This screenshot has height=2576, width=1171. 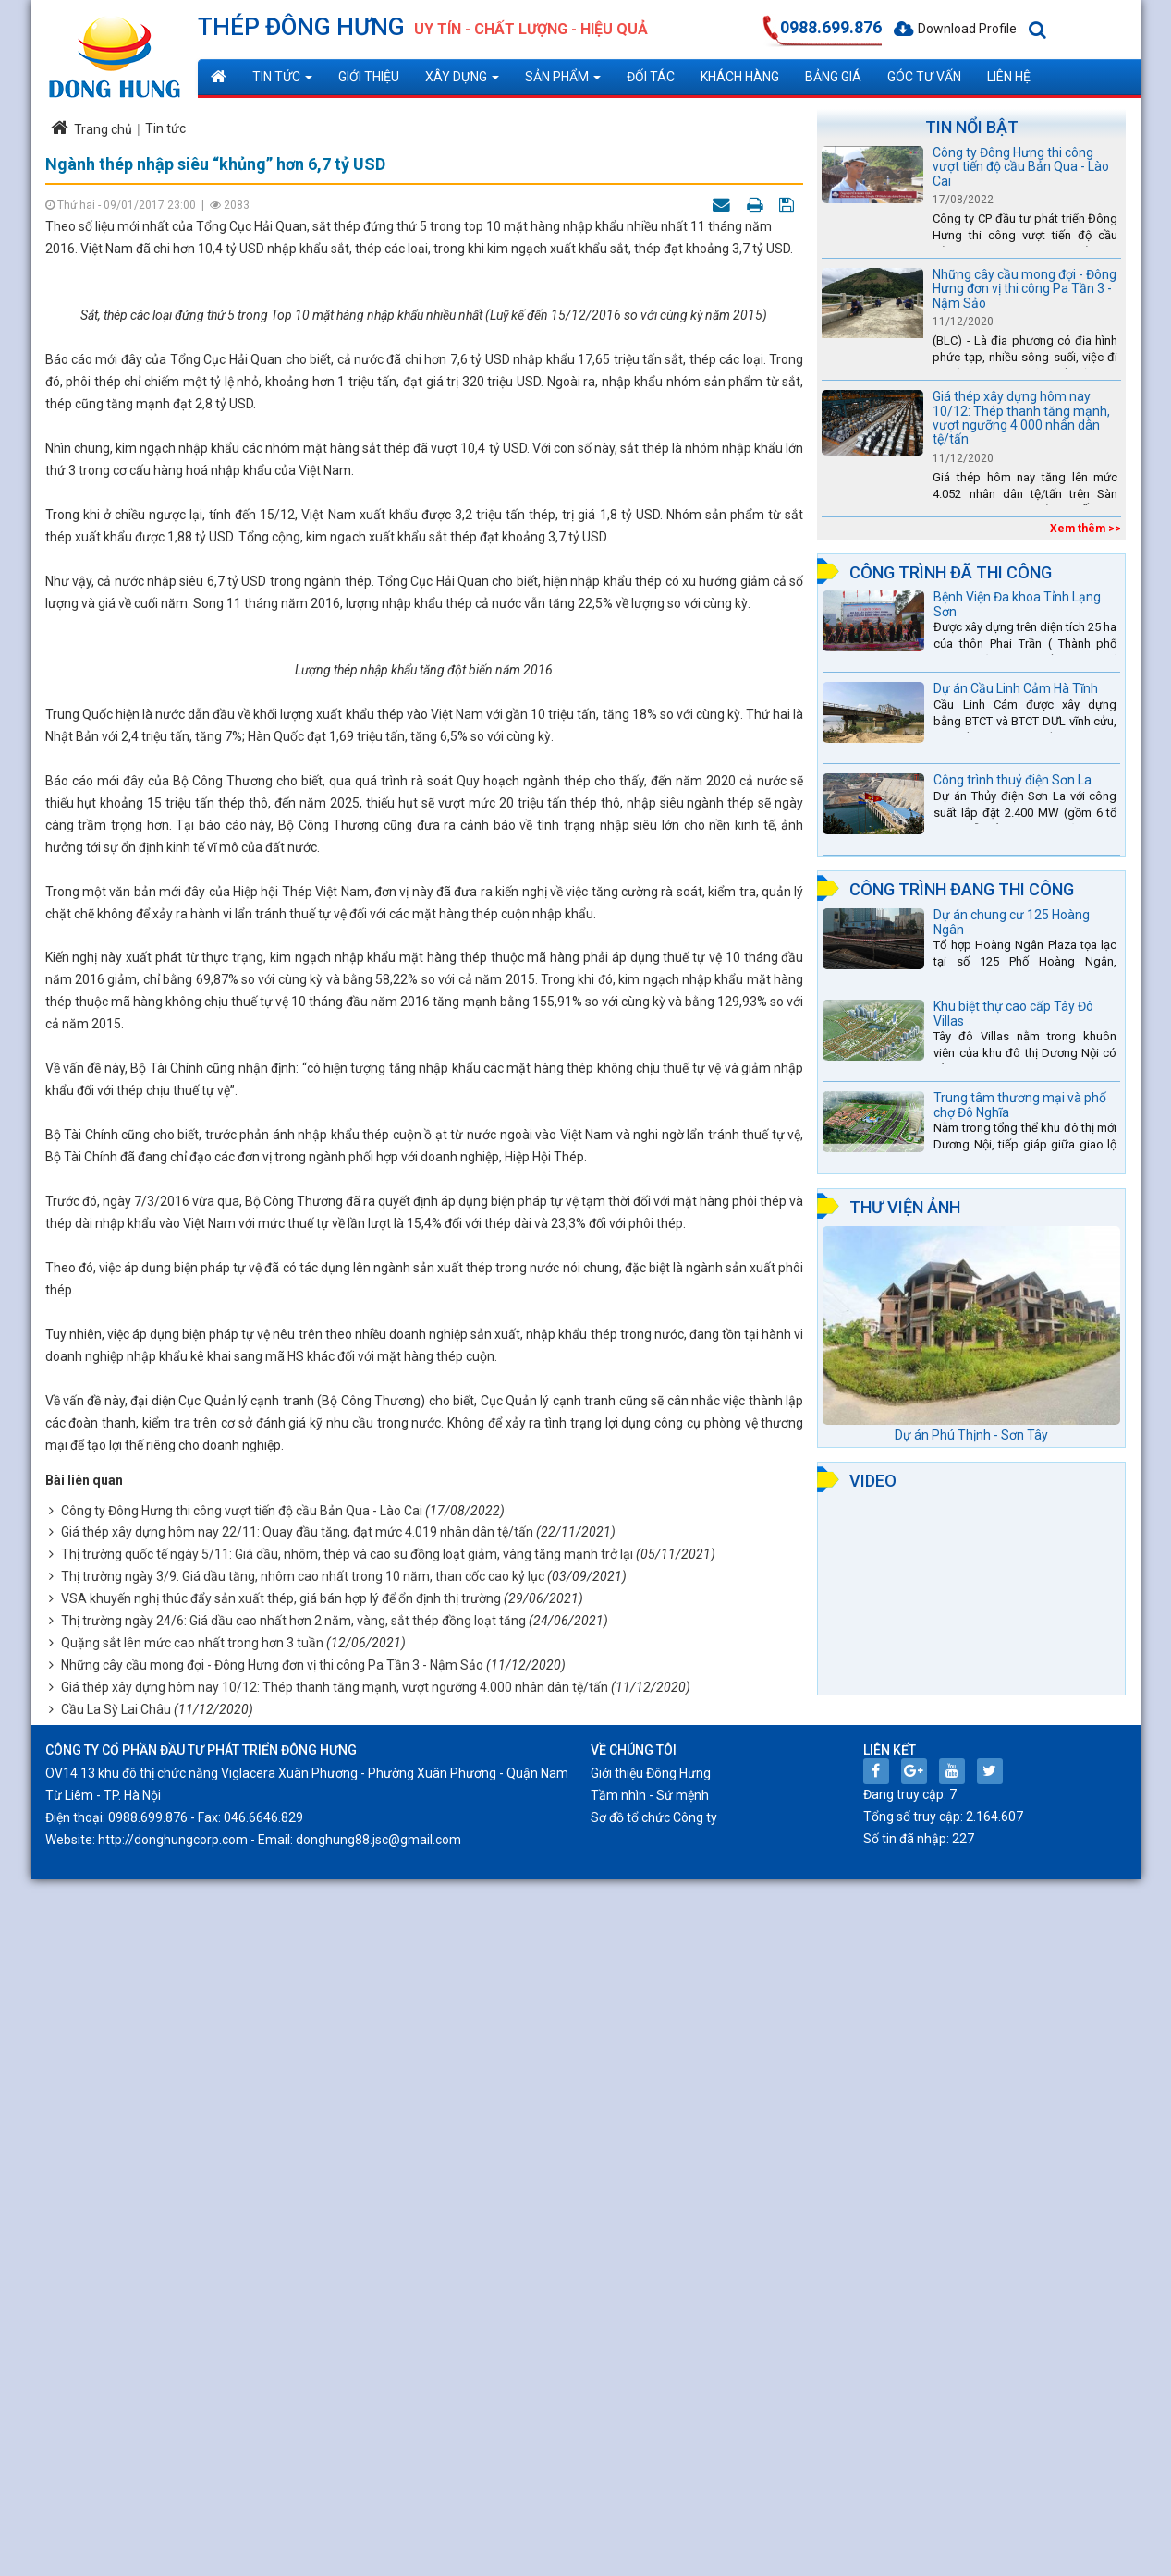 What do you see at coordinates (272, 2361) in the screenshot?
I see `Những cây cầu mong đợi - Đông Hưng đơn vị thi công Pa Tần 3 - Nậm Sảo` at bounding box center [272, 2361].